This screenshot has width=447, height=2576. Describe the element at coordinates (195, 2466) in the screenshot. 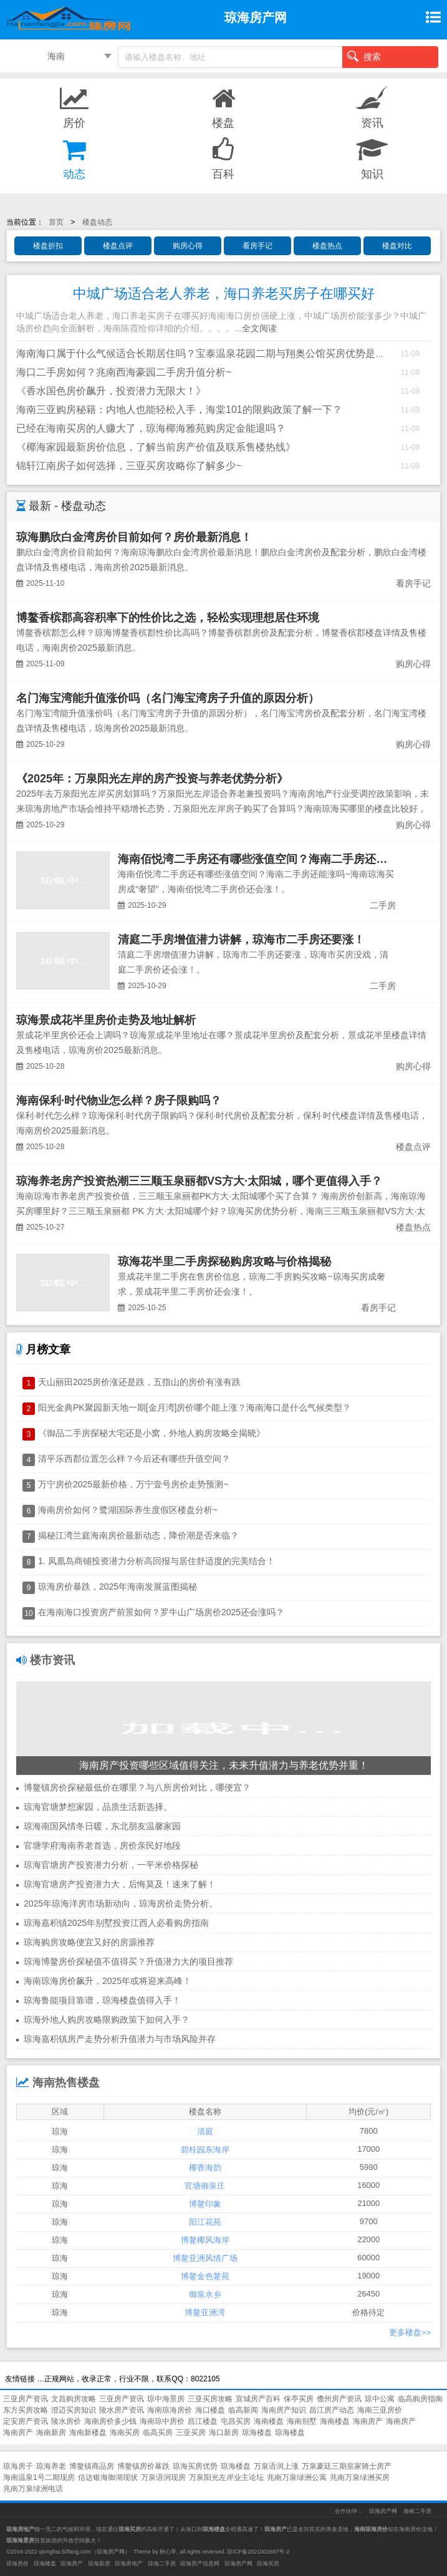

I see `琼海买房优势` at that location.